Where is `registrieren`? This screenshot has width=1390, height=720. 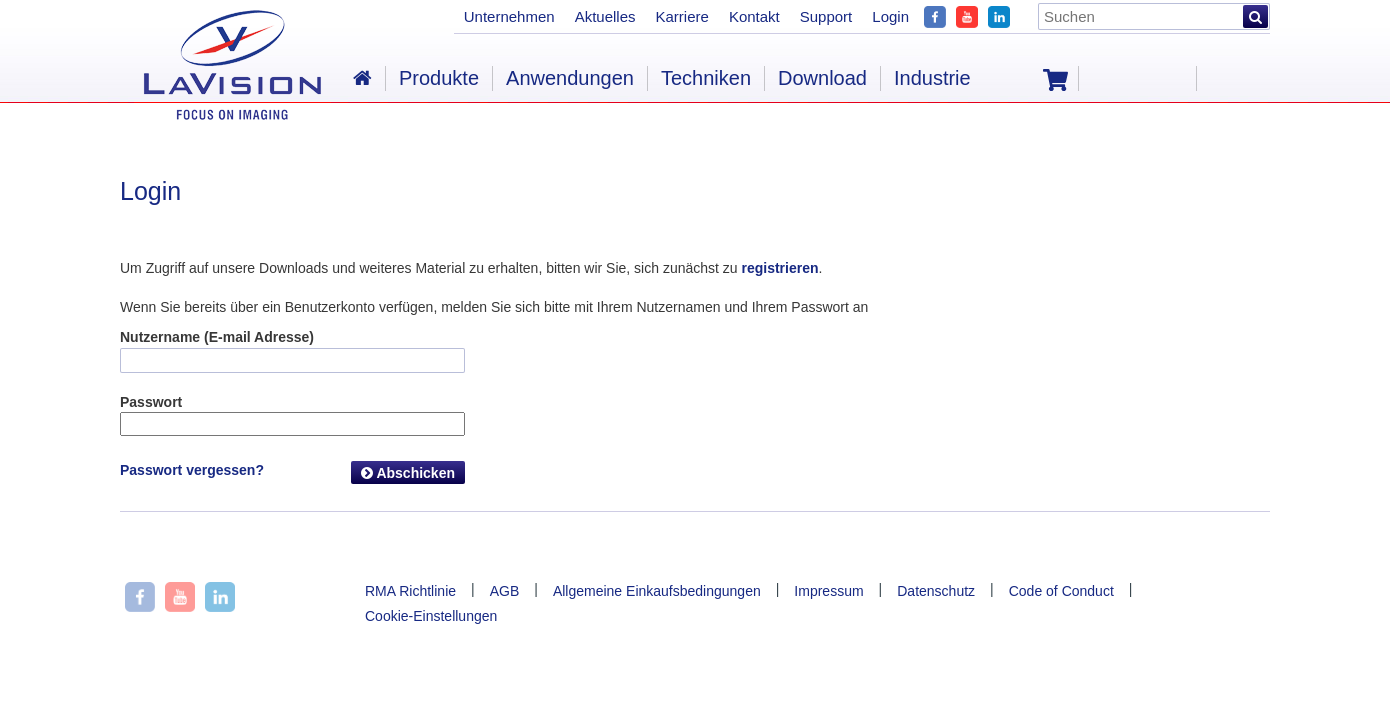
registrieren is located at coordinates (779, 268).